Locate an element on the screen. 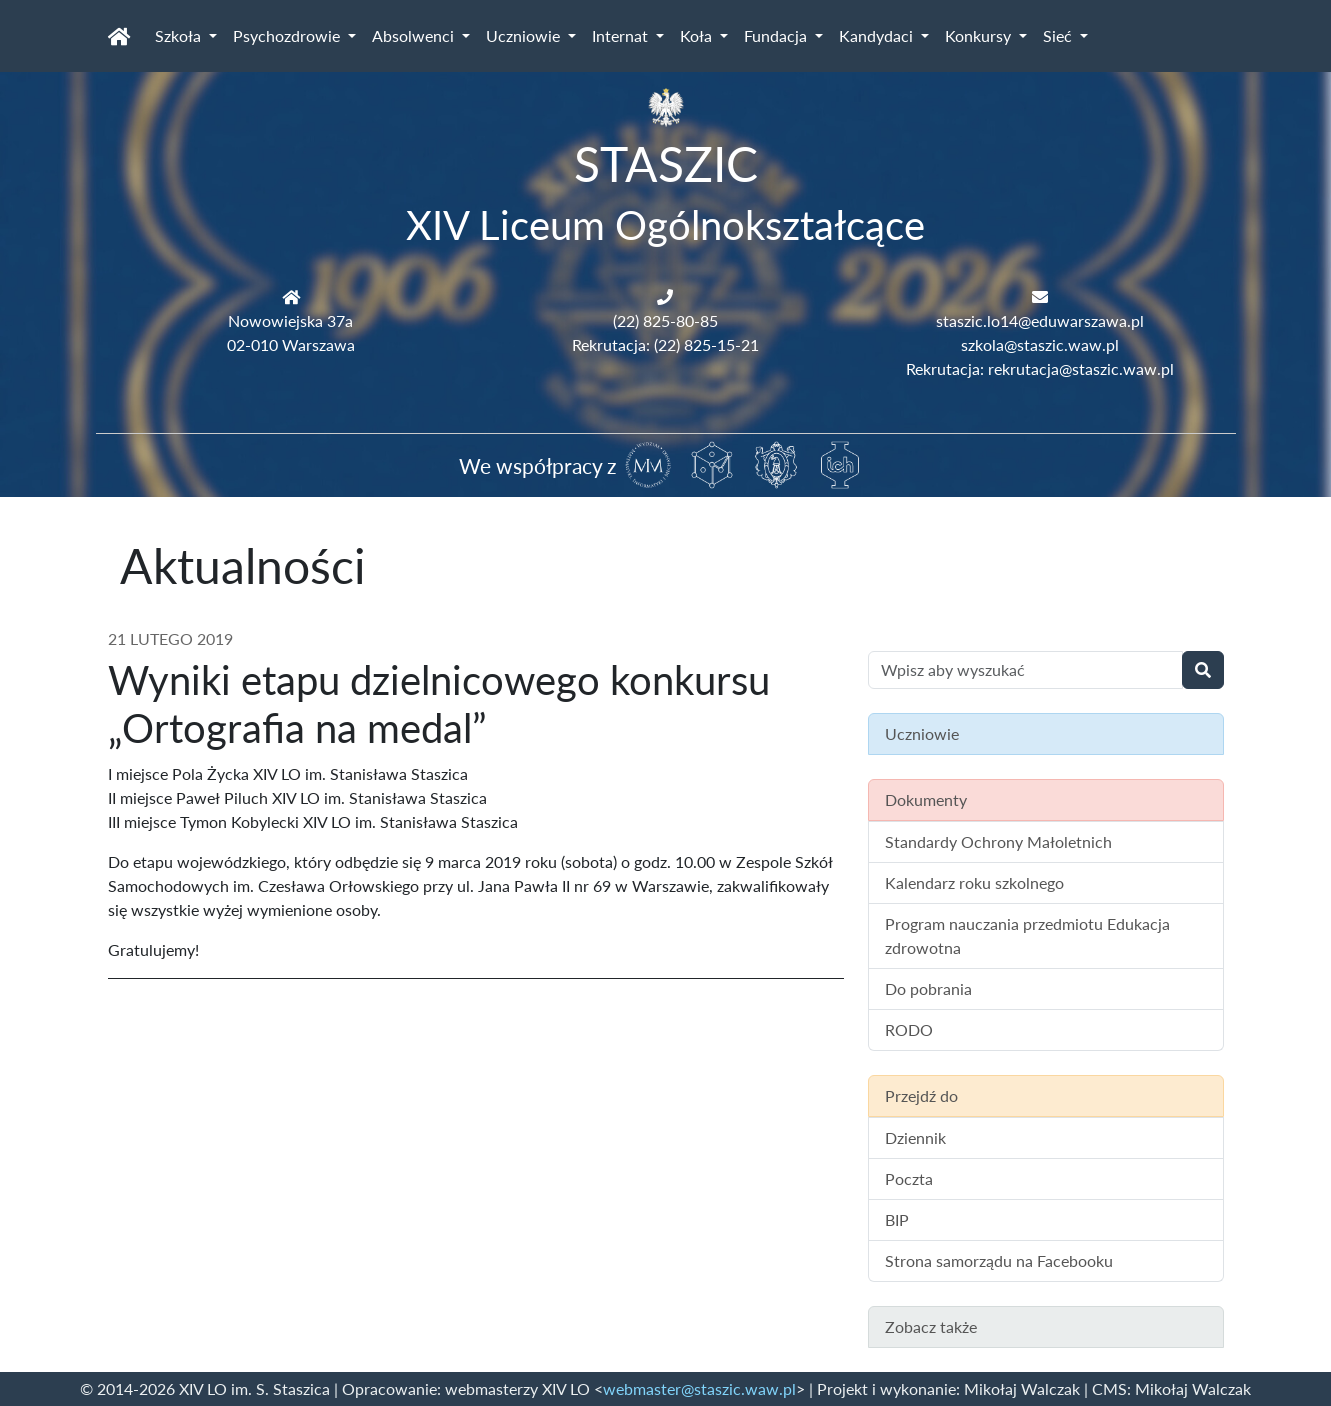 This screenshot has width=1331, height=1406. Program nauczania przedmiotu Edukacja zdrowotna is located at coordinates (1027, 935).